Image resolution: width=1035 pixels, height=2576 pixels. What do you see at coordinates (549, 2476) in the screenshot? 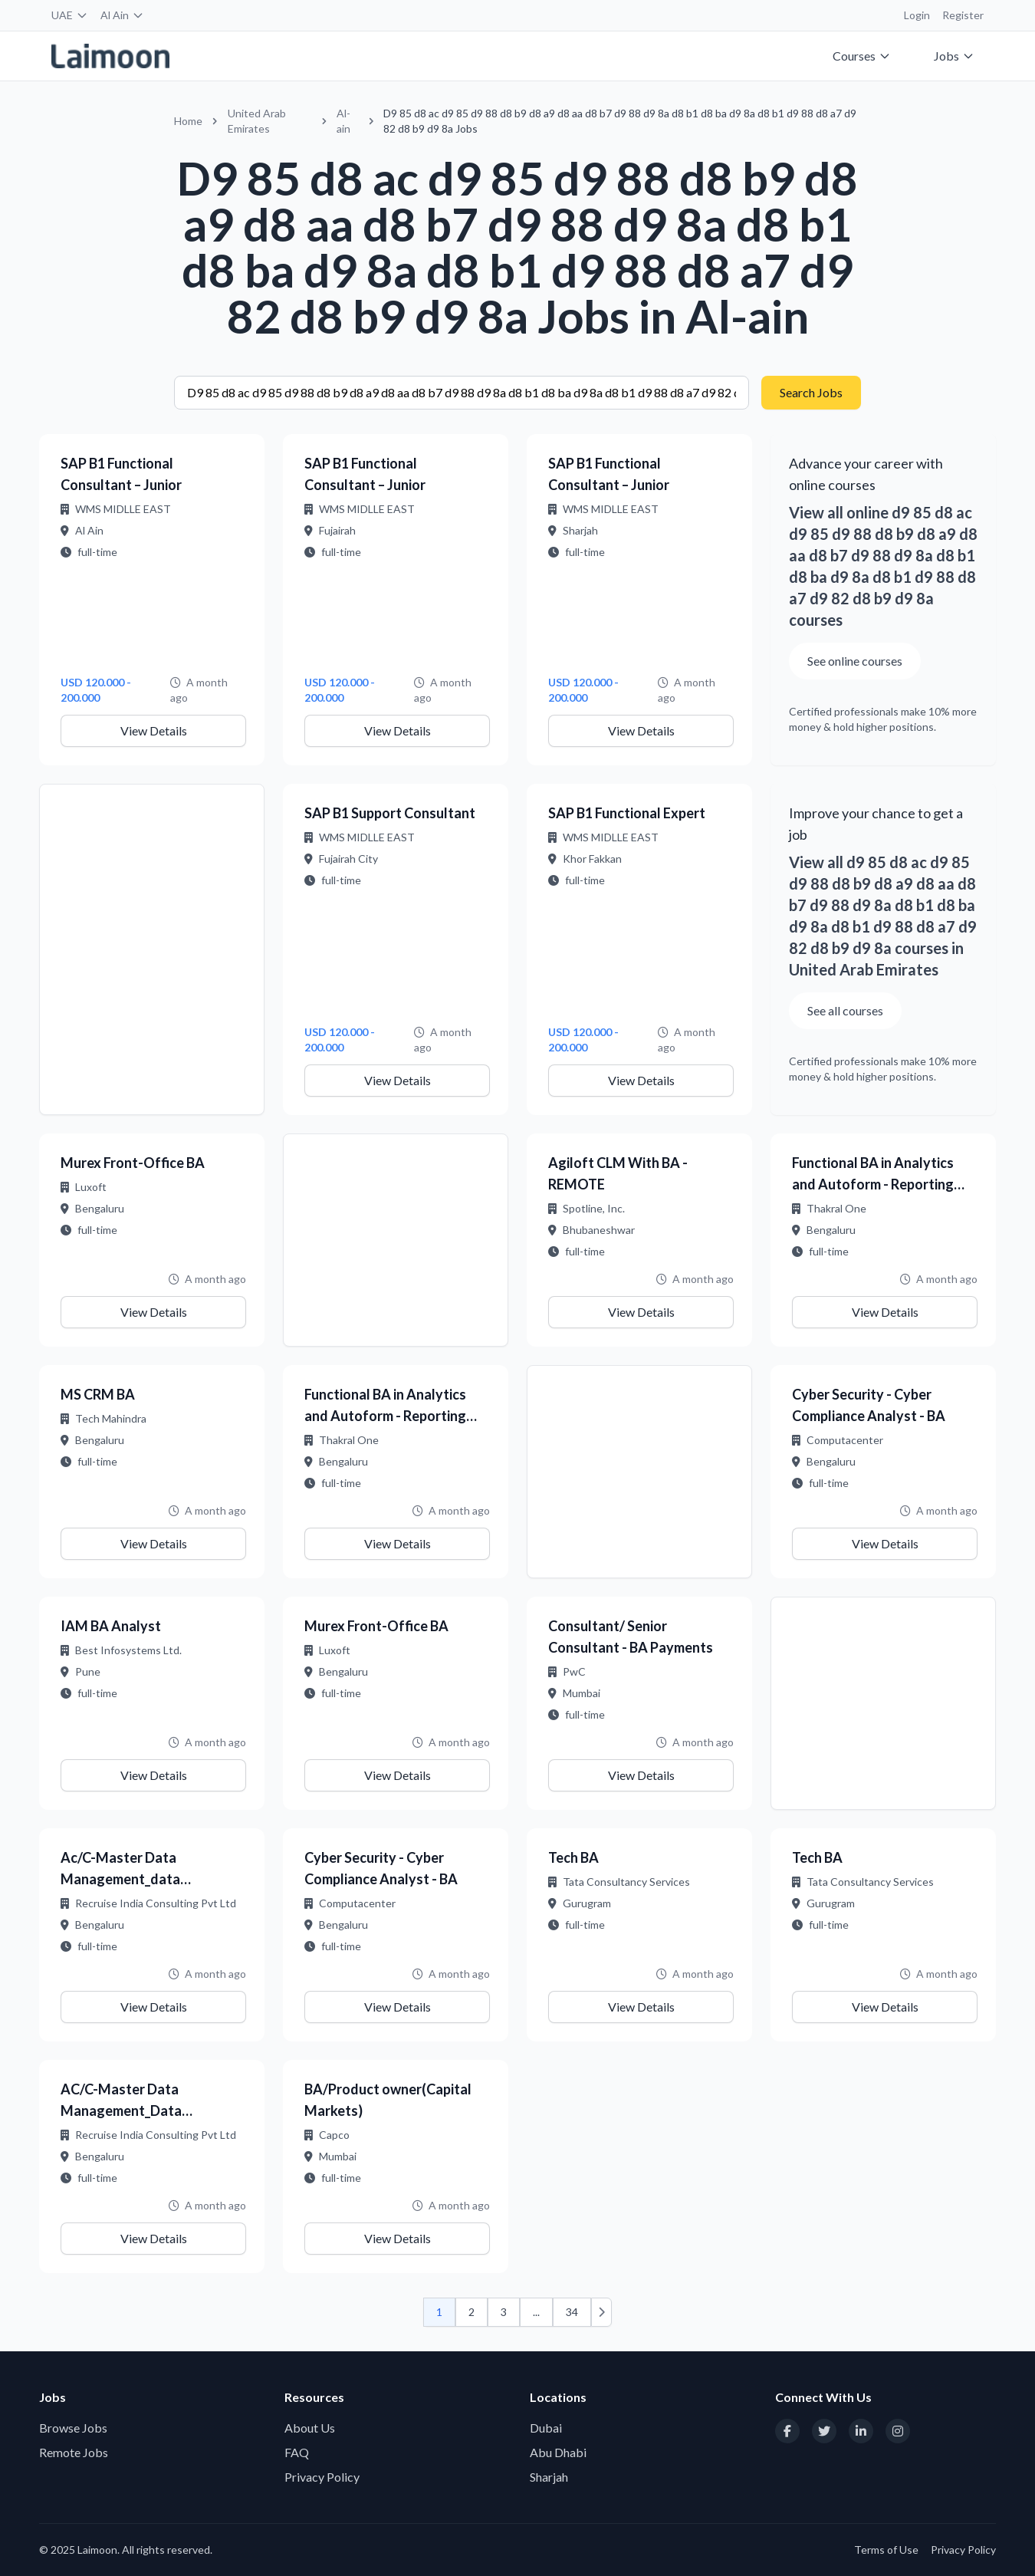
I see `Sharjah` at bounding box center [549, 2476].